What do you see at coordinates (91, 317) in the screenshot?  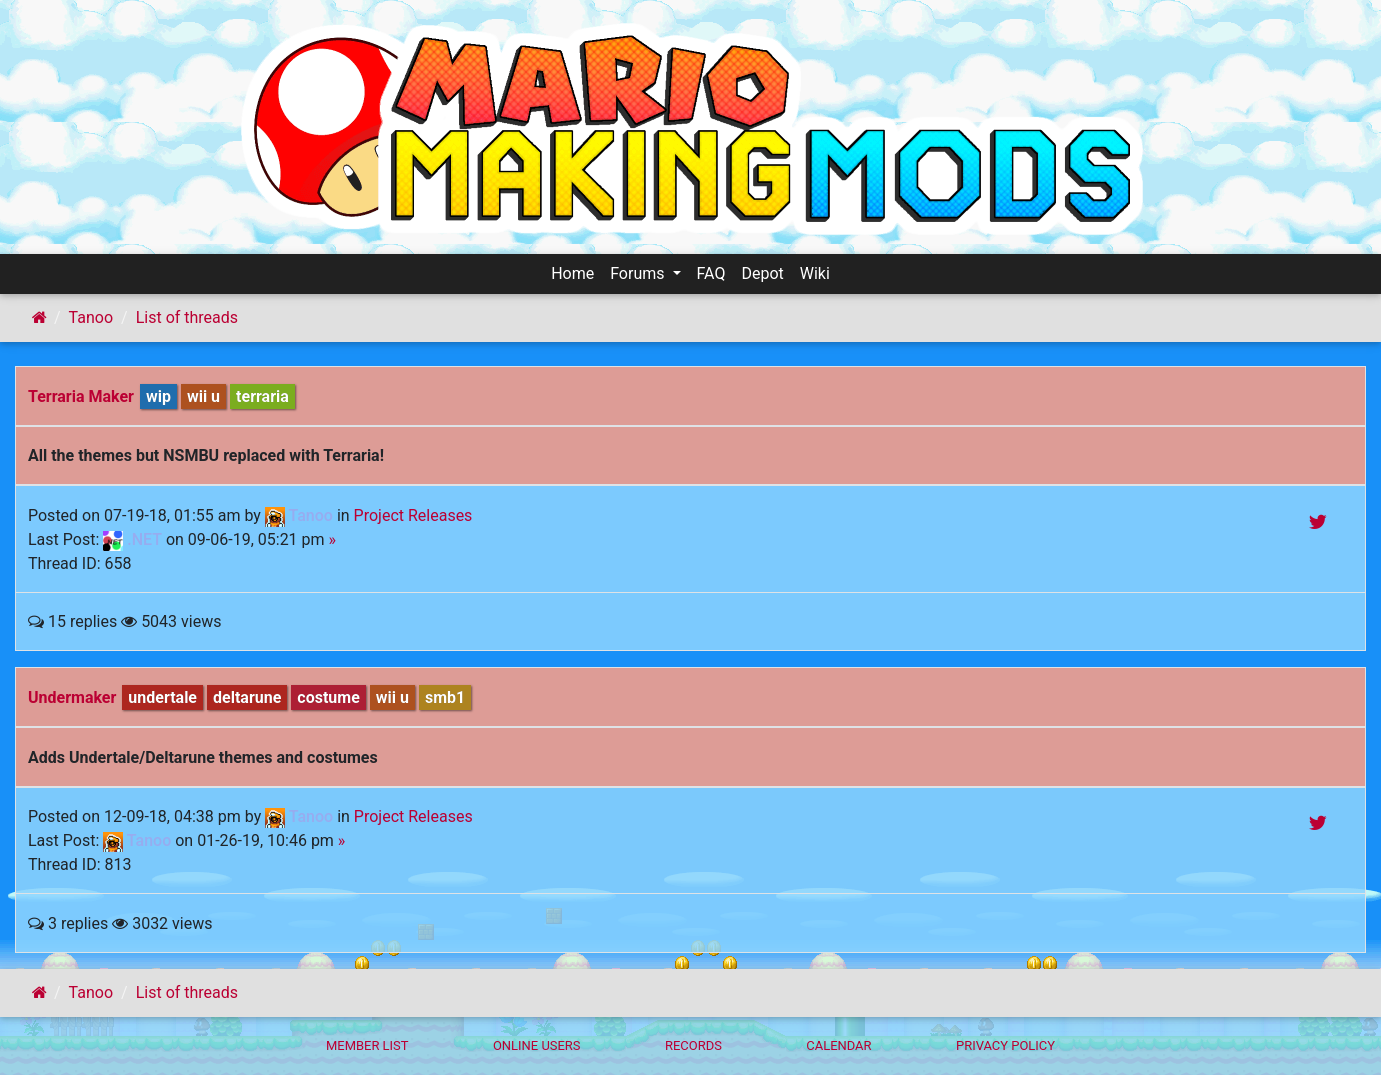 I see `Tanoo` at bounding box center [91, 317].